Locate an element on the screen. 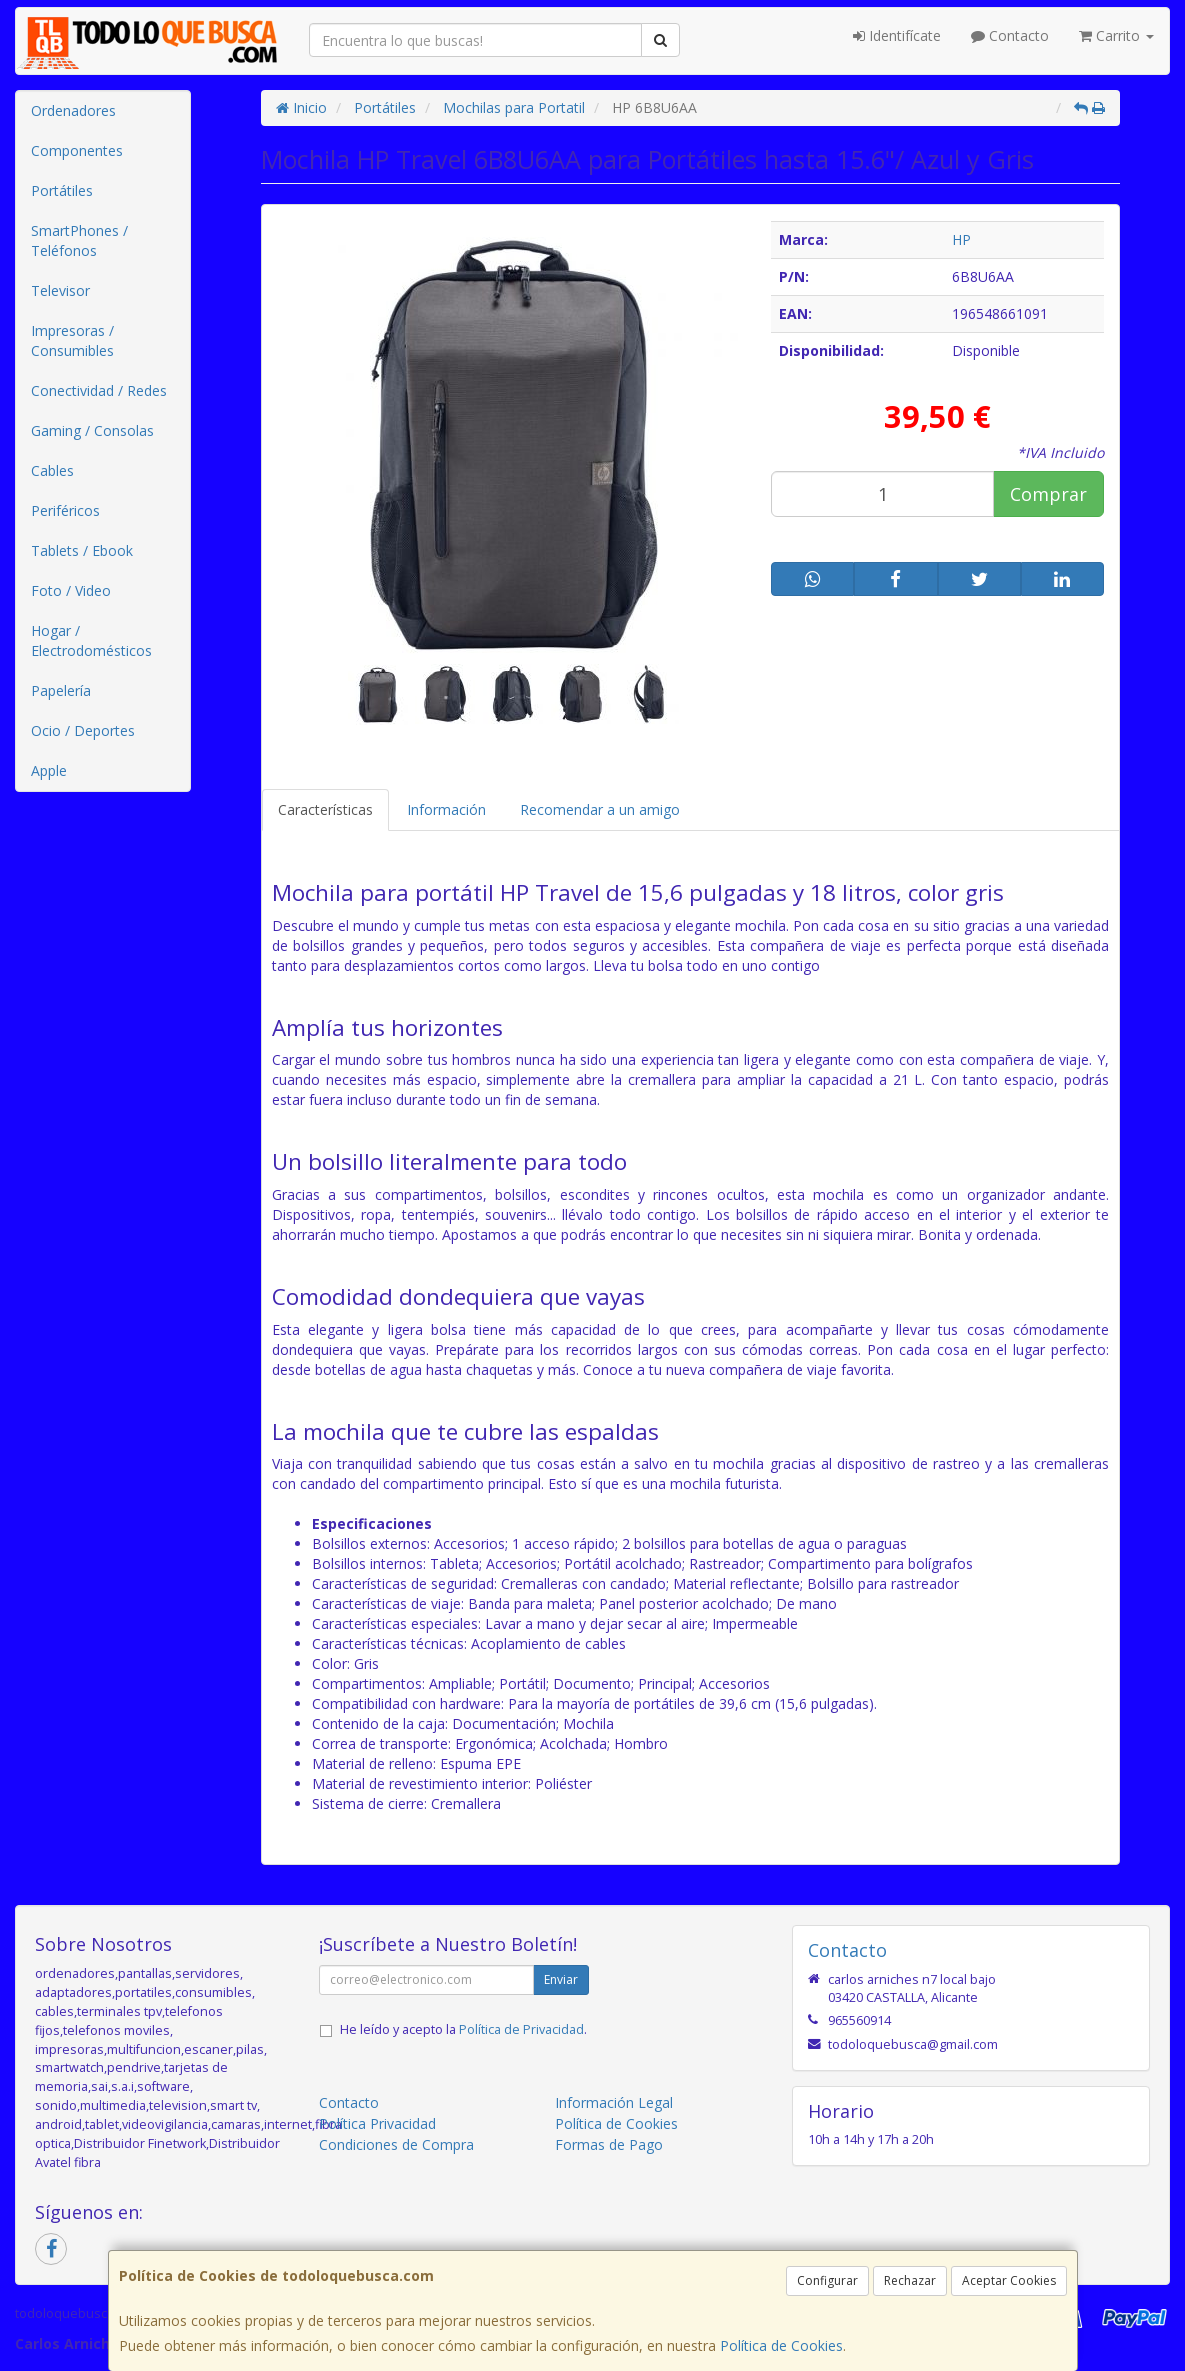 The image size is (1185, 2371). Televisor is located at coordinates (60, 290).